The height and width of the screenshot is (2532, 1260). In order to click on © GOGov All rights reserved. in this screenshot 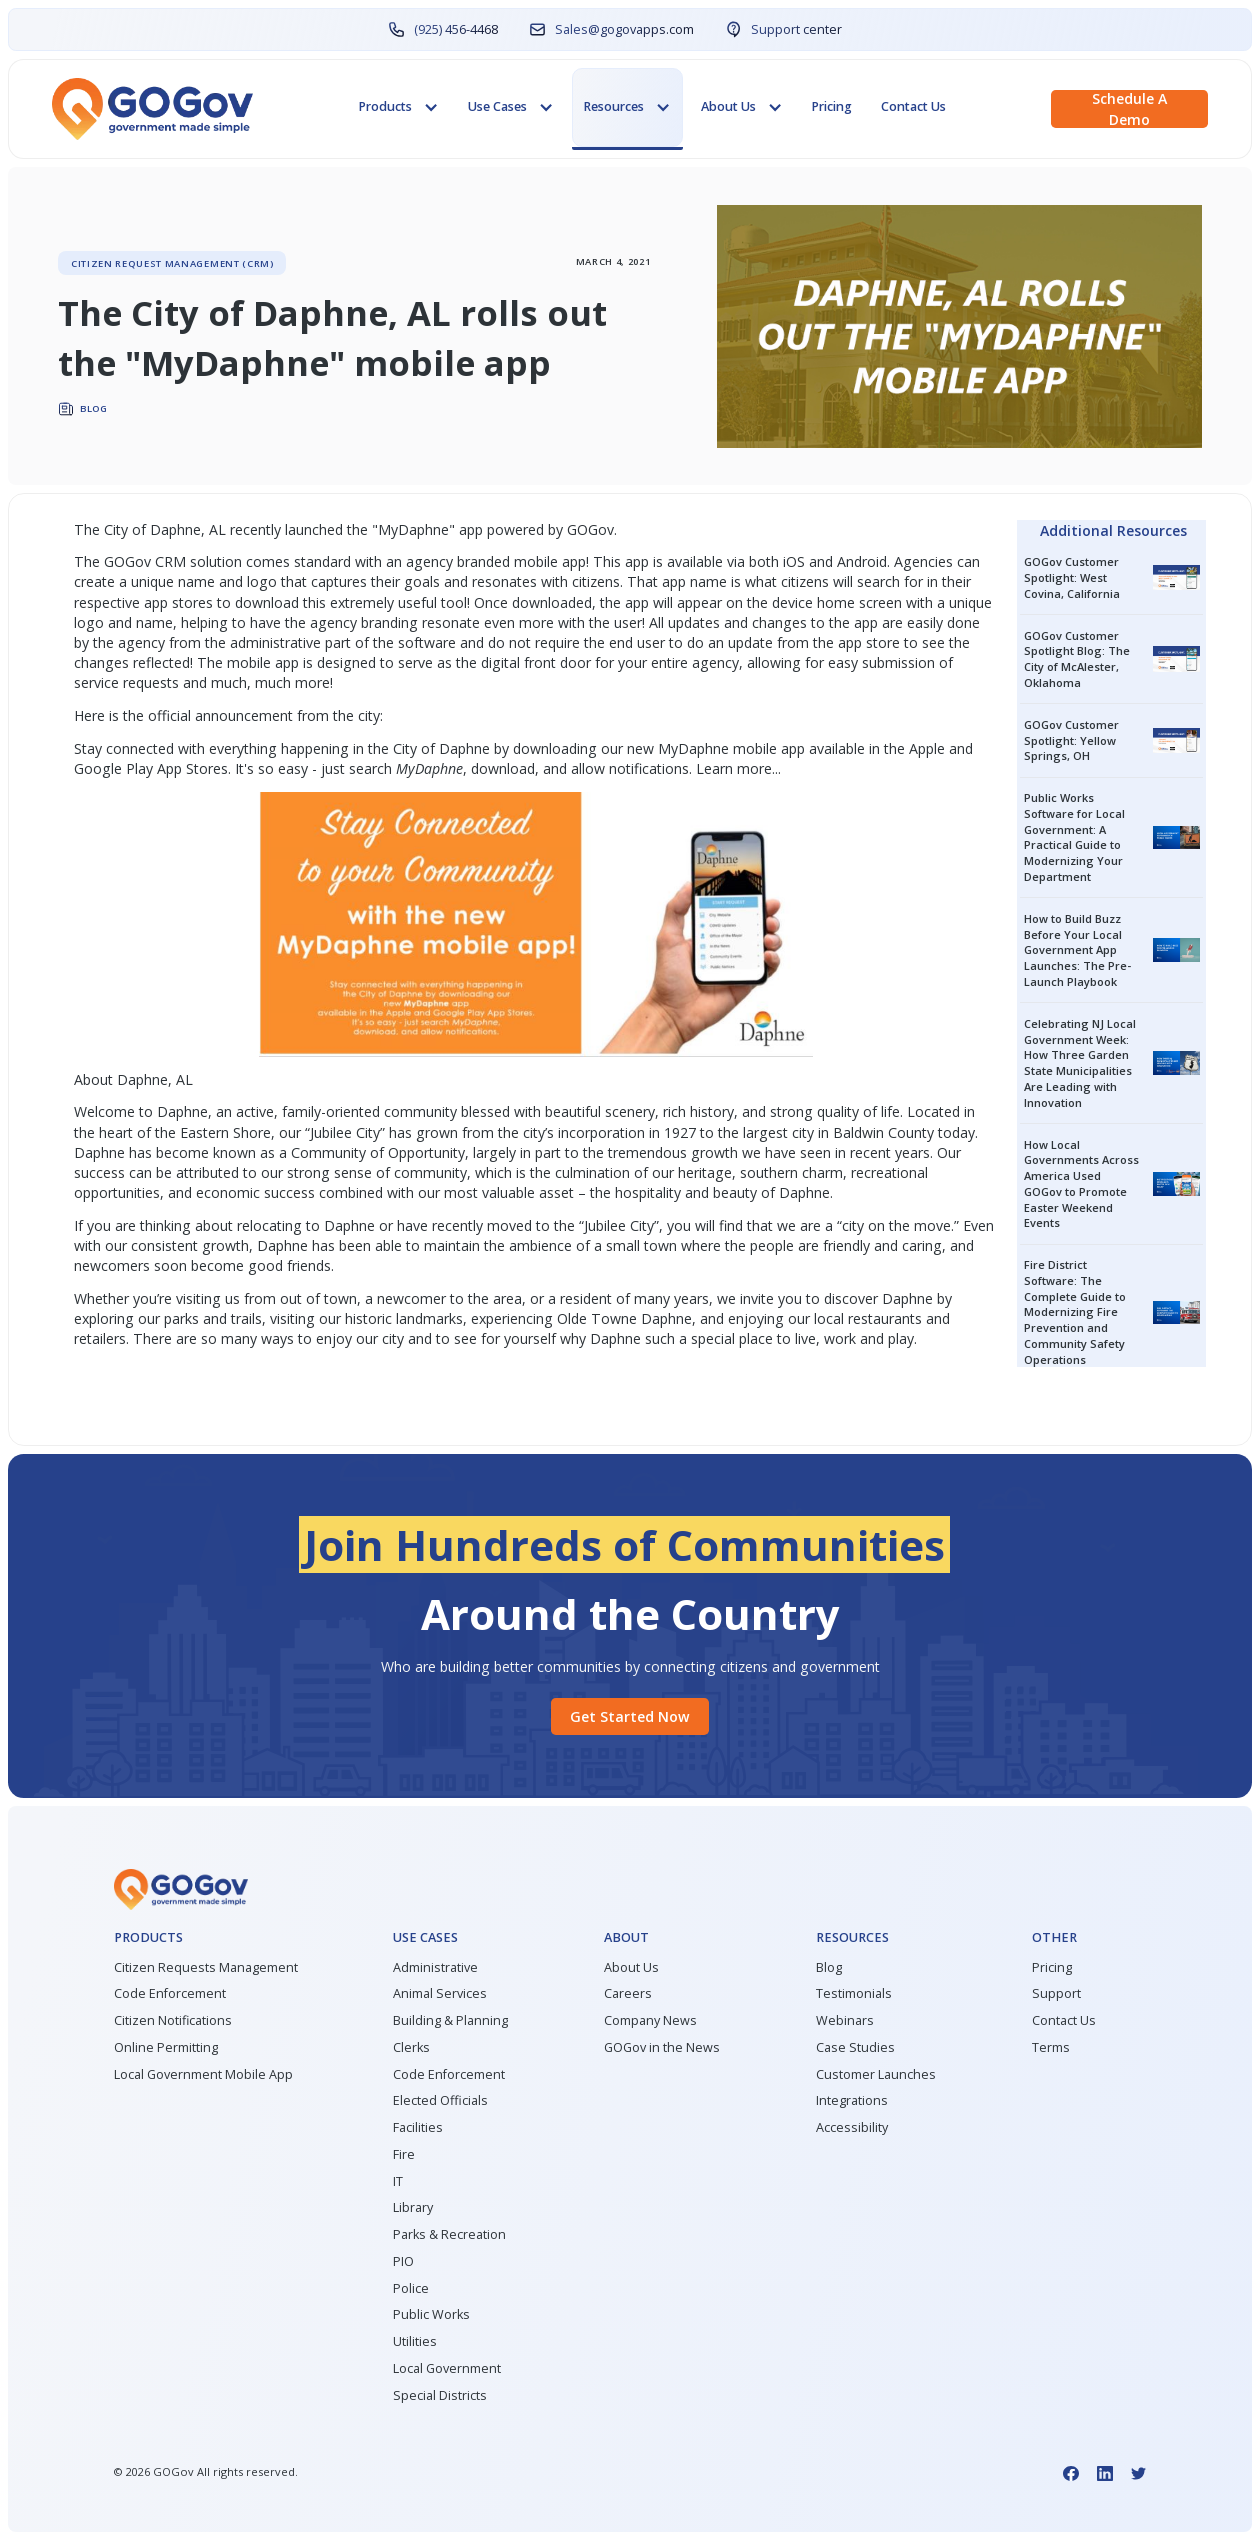, I will do `click(206, 2471)`.